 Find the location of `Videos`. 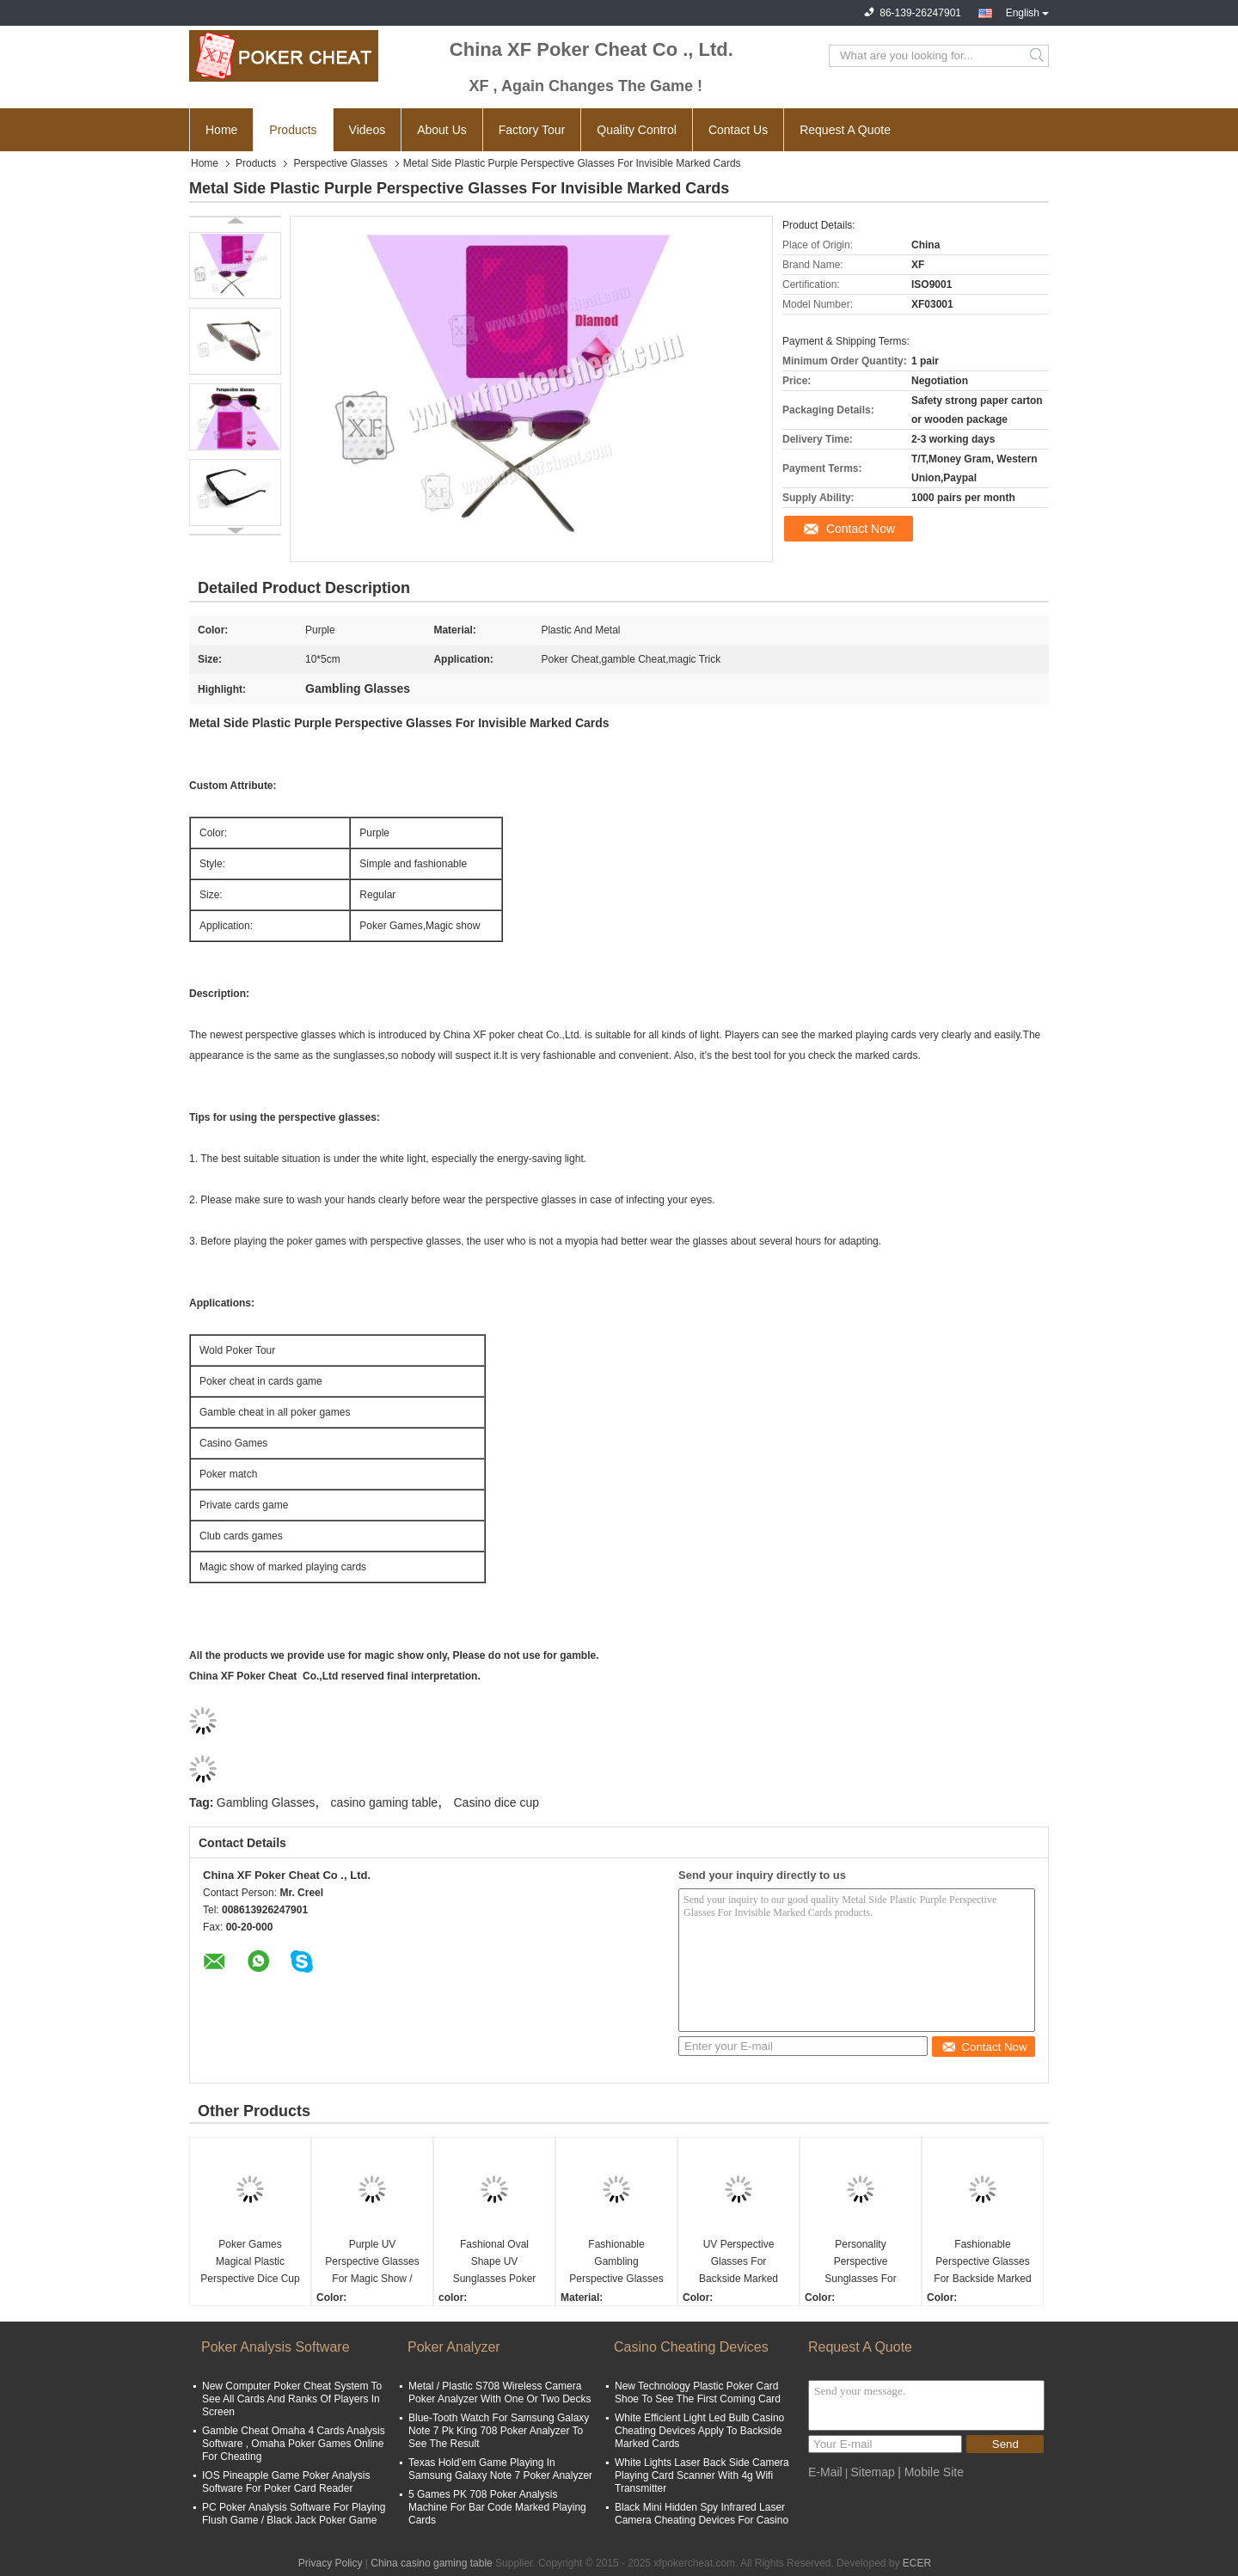

Videos is located at coordinates (367, 130).